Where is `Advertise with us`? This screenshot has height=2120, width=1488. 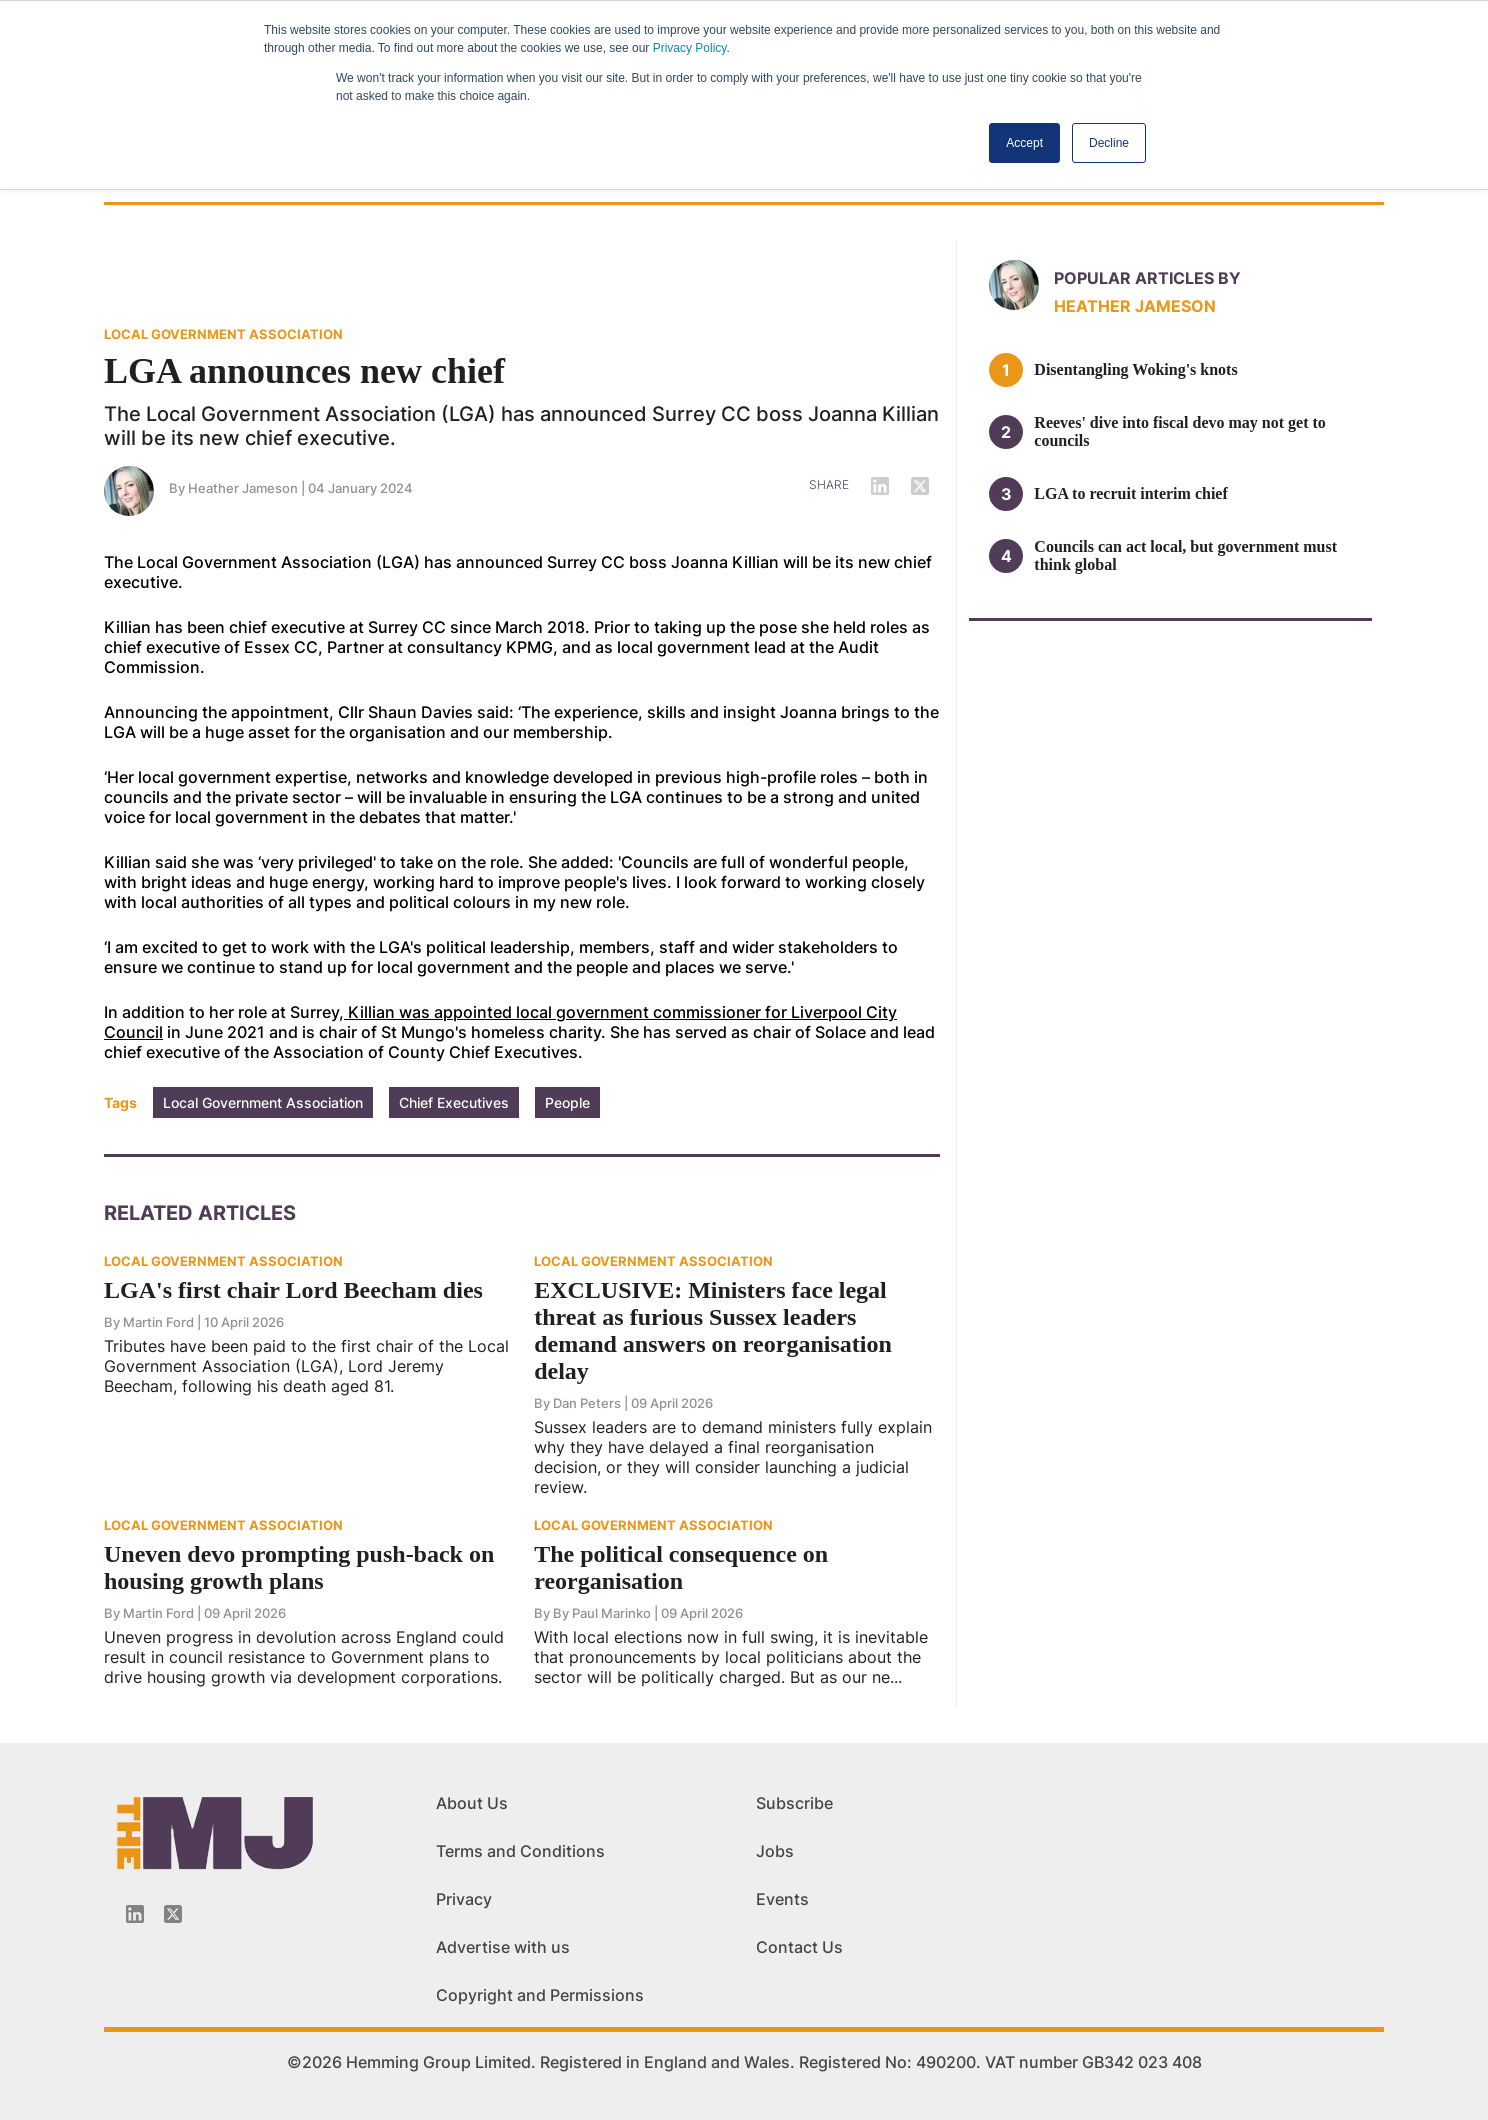
Advertise with us is located at coordinates (503, 1947).